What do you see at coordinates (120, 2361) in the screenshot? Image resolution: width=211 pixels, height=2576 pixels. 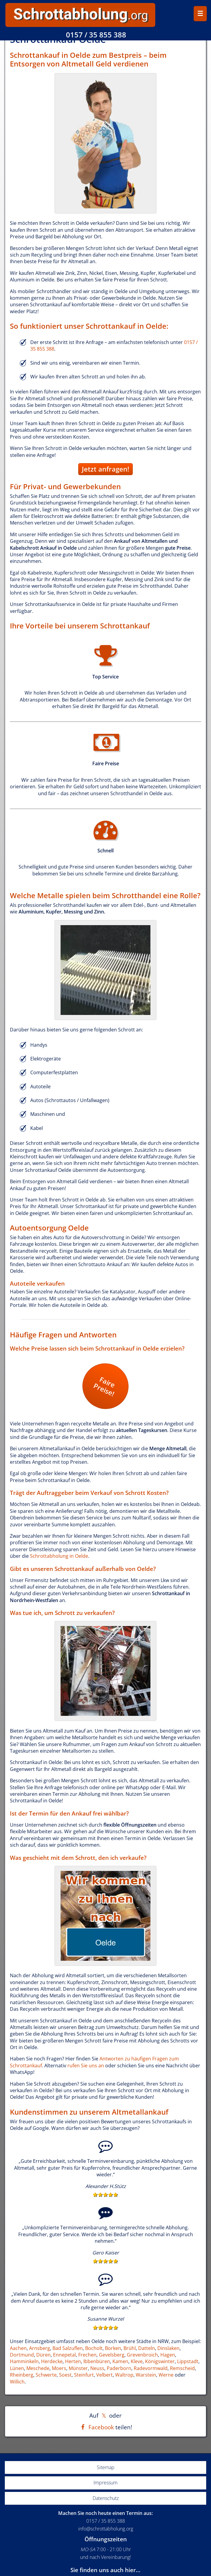 I see `Kamen` at bounding box center [120, 2361].